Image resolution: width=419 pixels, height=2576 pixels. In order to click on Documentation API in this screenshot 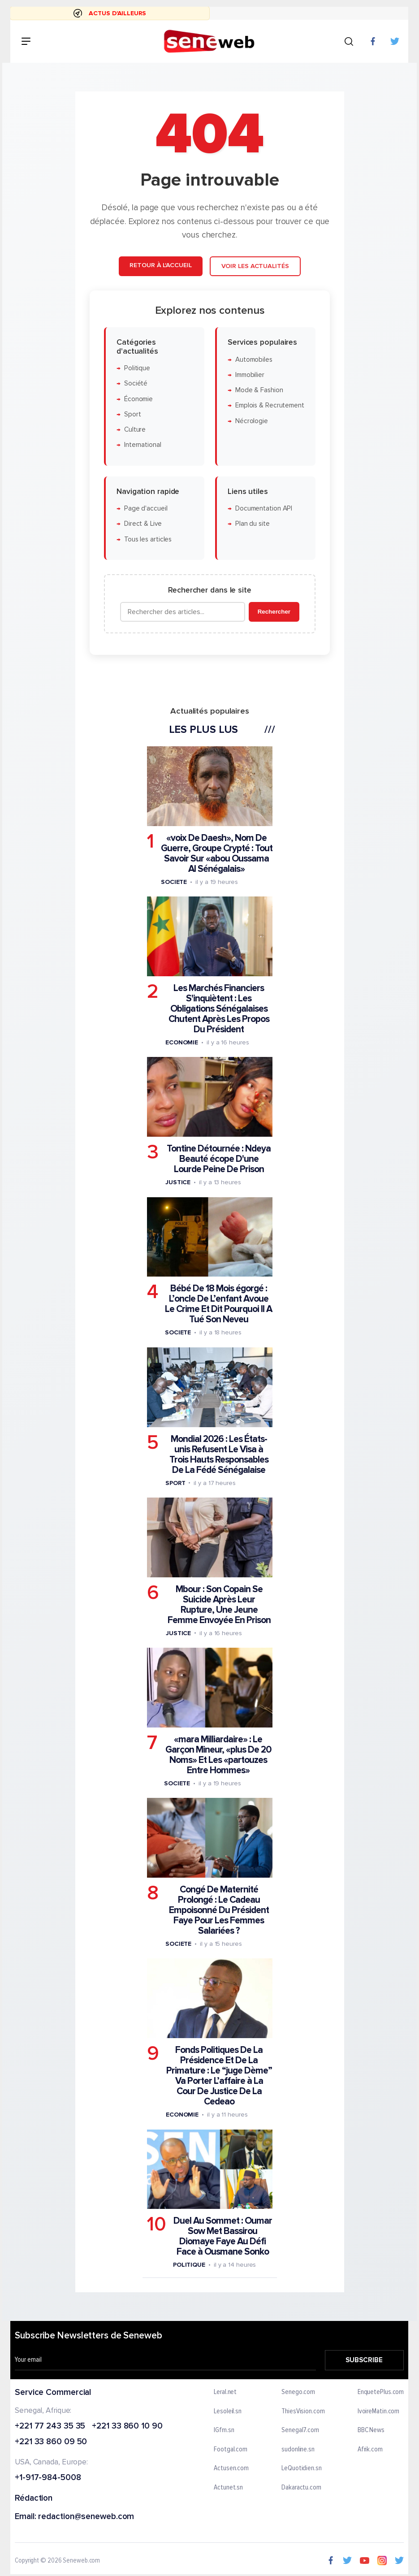, I will do `click(263, 508)`.